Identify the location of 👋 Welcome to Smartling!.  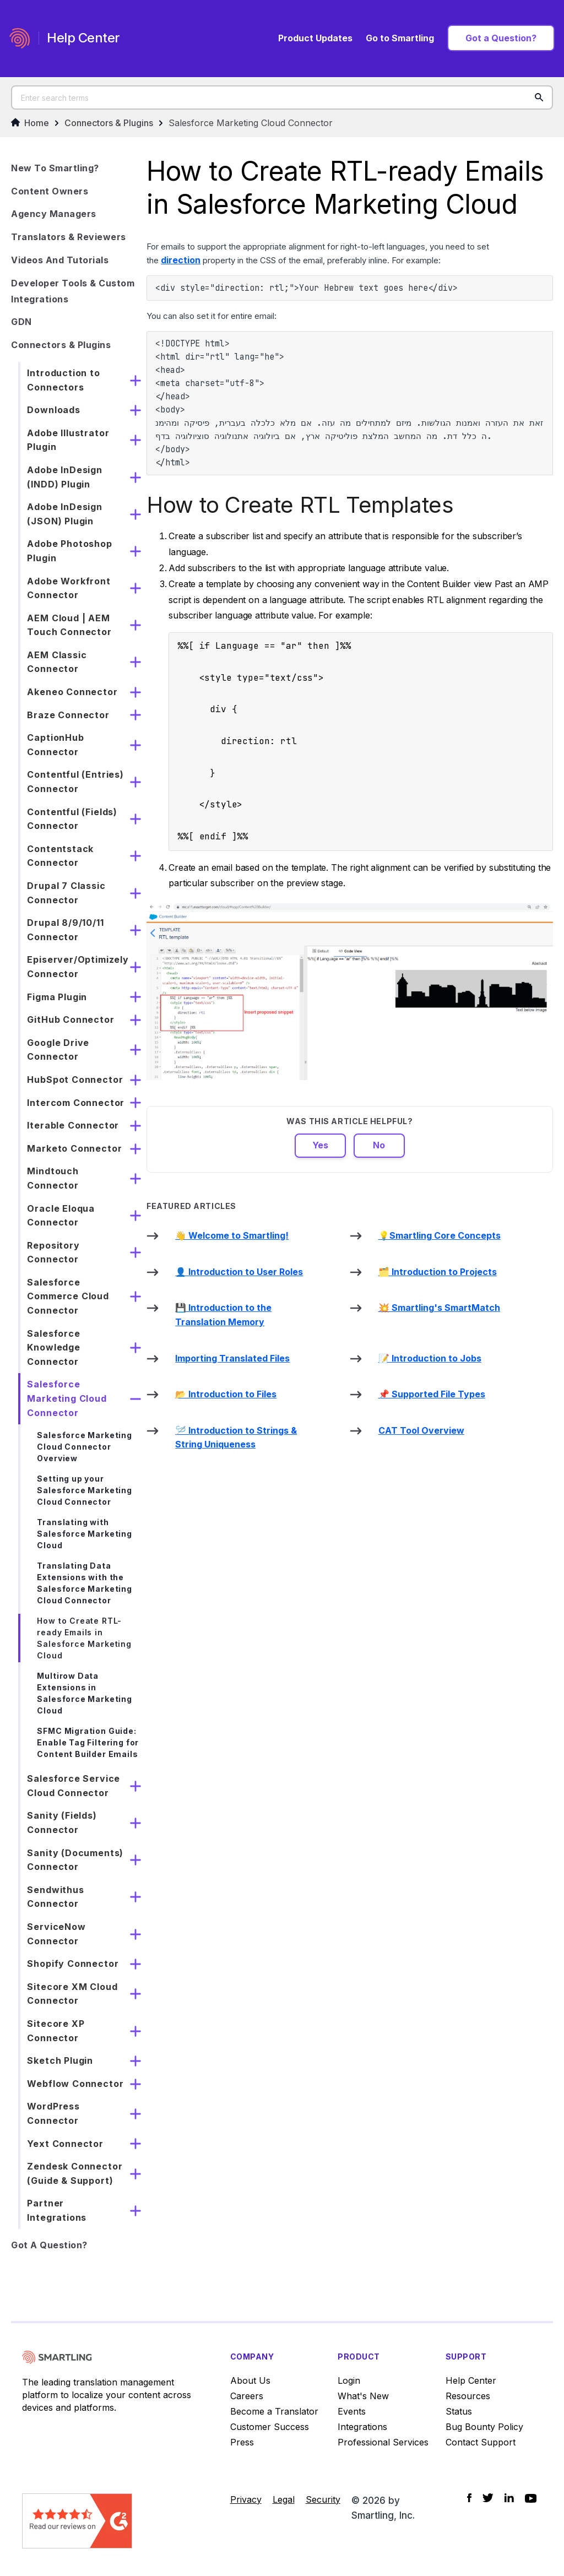
(232, 1235).